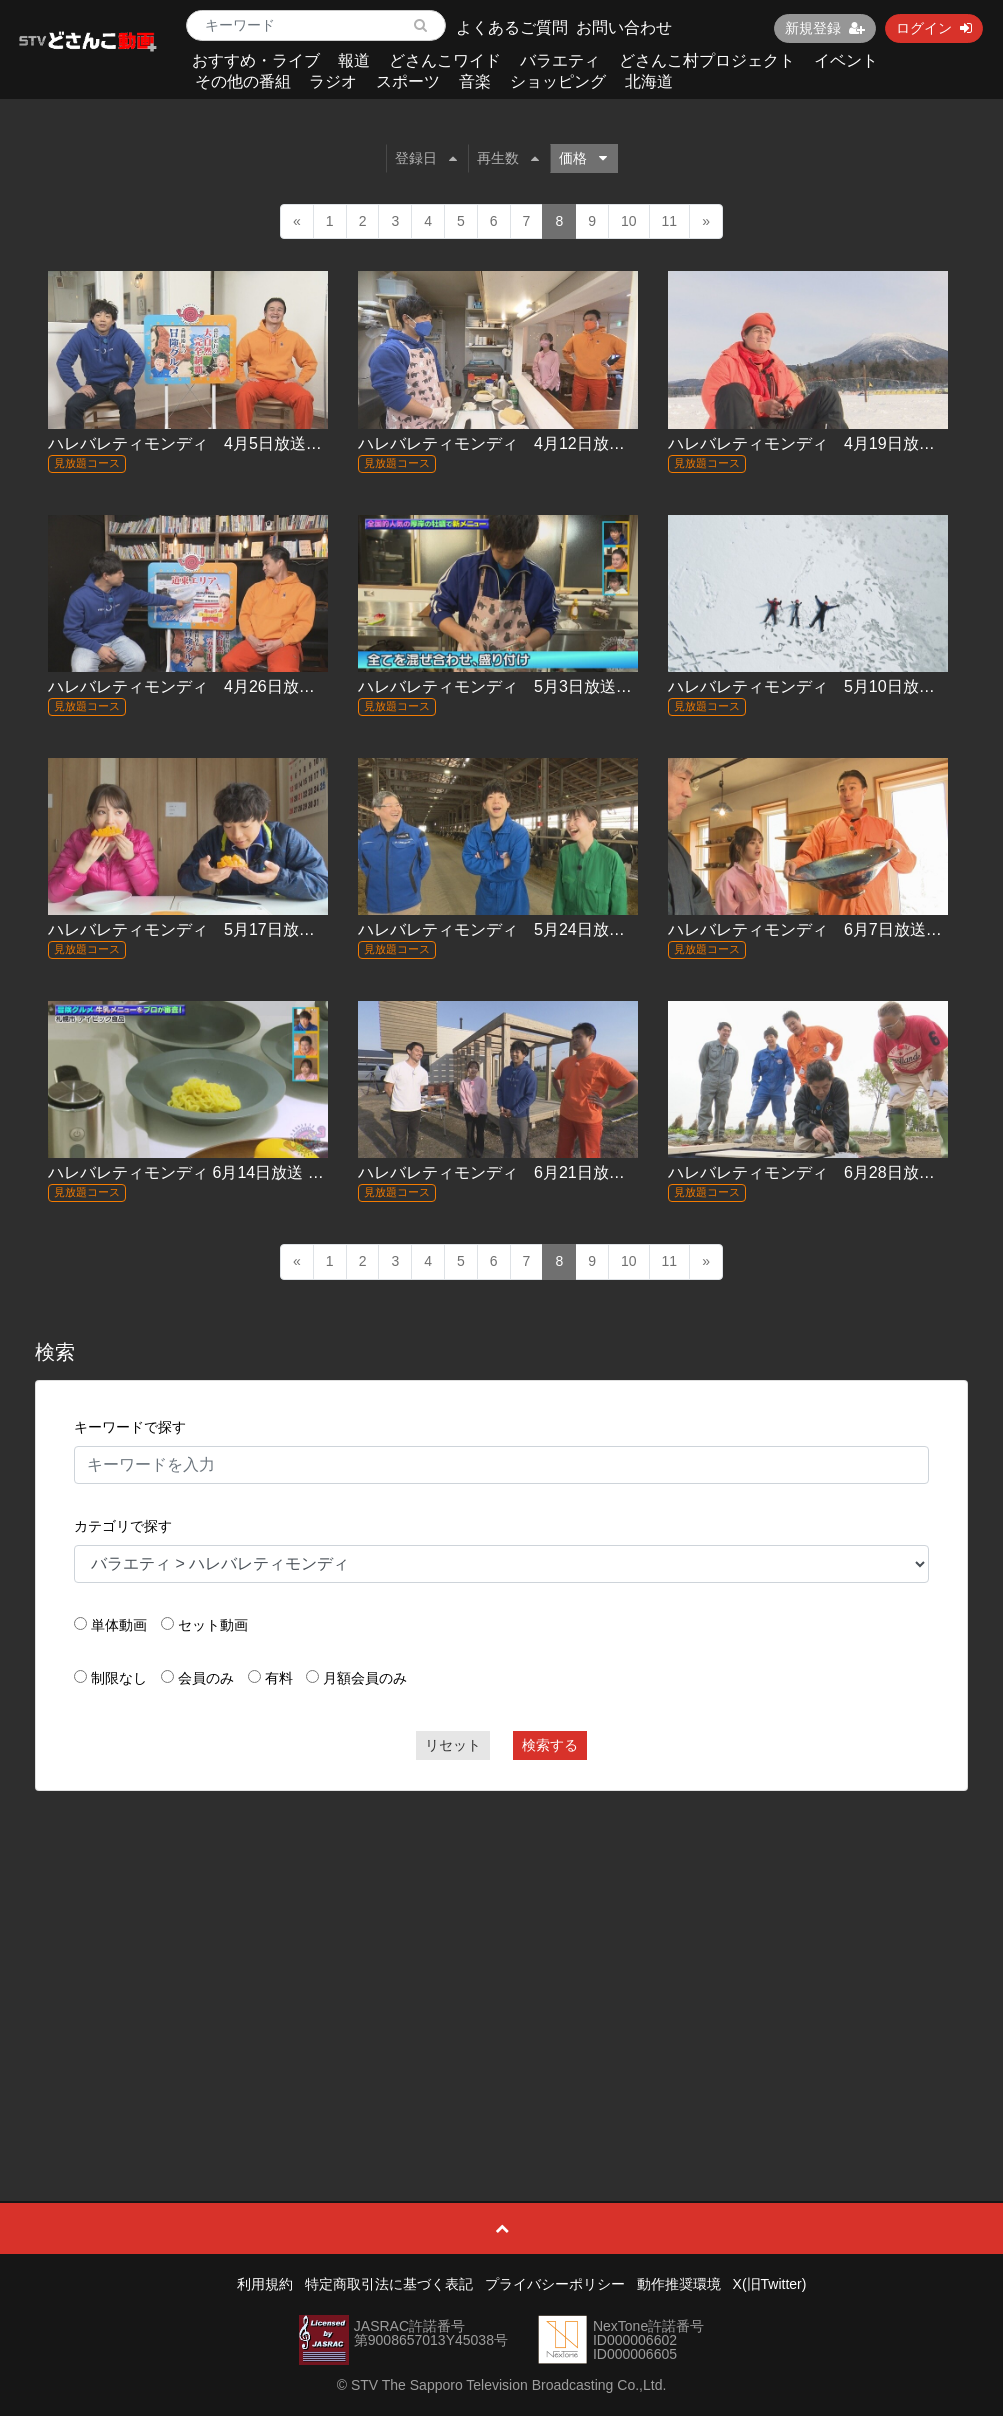 Image resolution: width=1003 pixels, height=2416 pixels. What do you see at coordinates (365, 1678) in the screenshot?
I see `月額会員のみ` at bounding box center [365, 1678].